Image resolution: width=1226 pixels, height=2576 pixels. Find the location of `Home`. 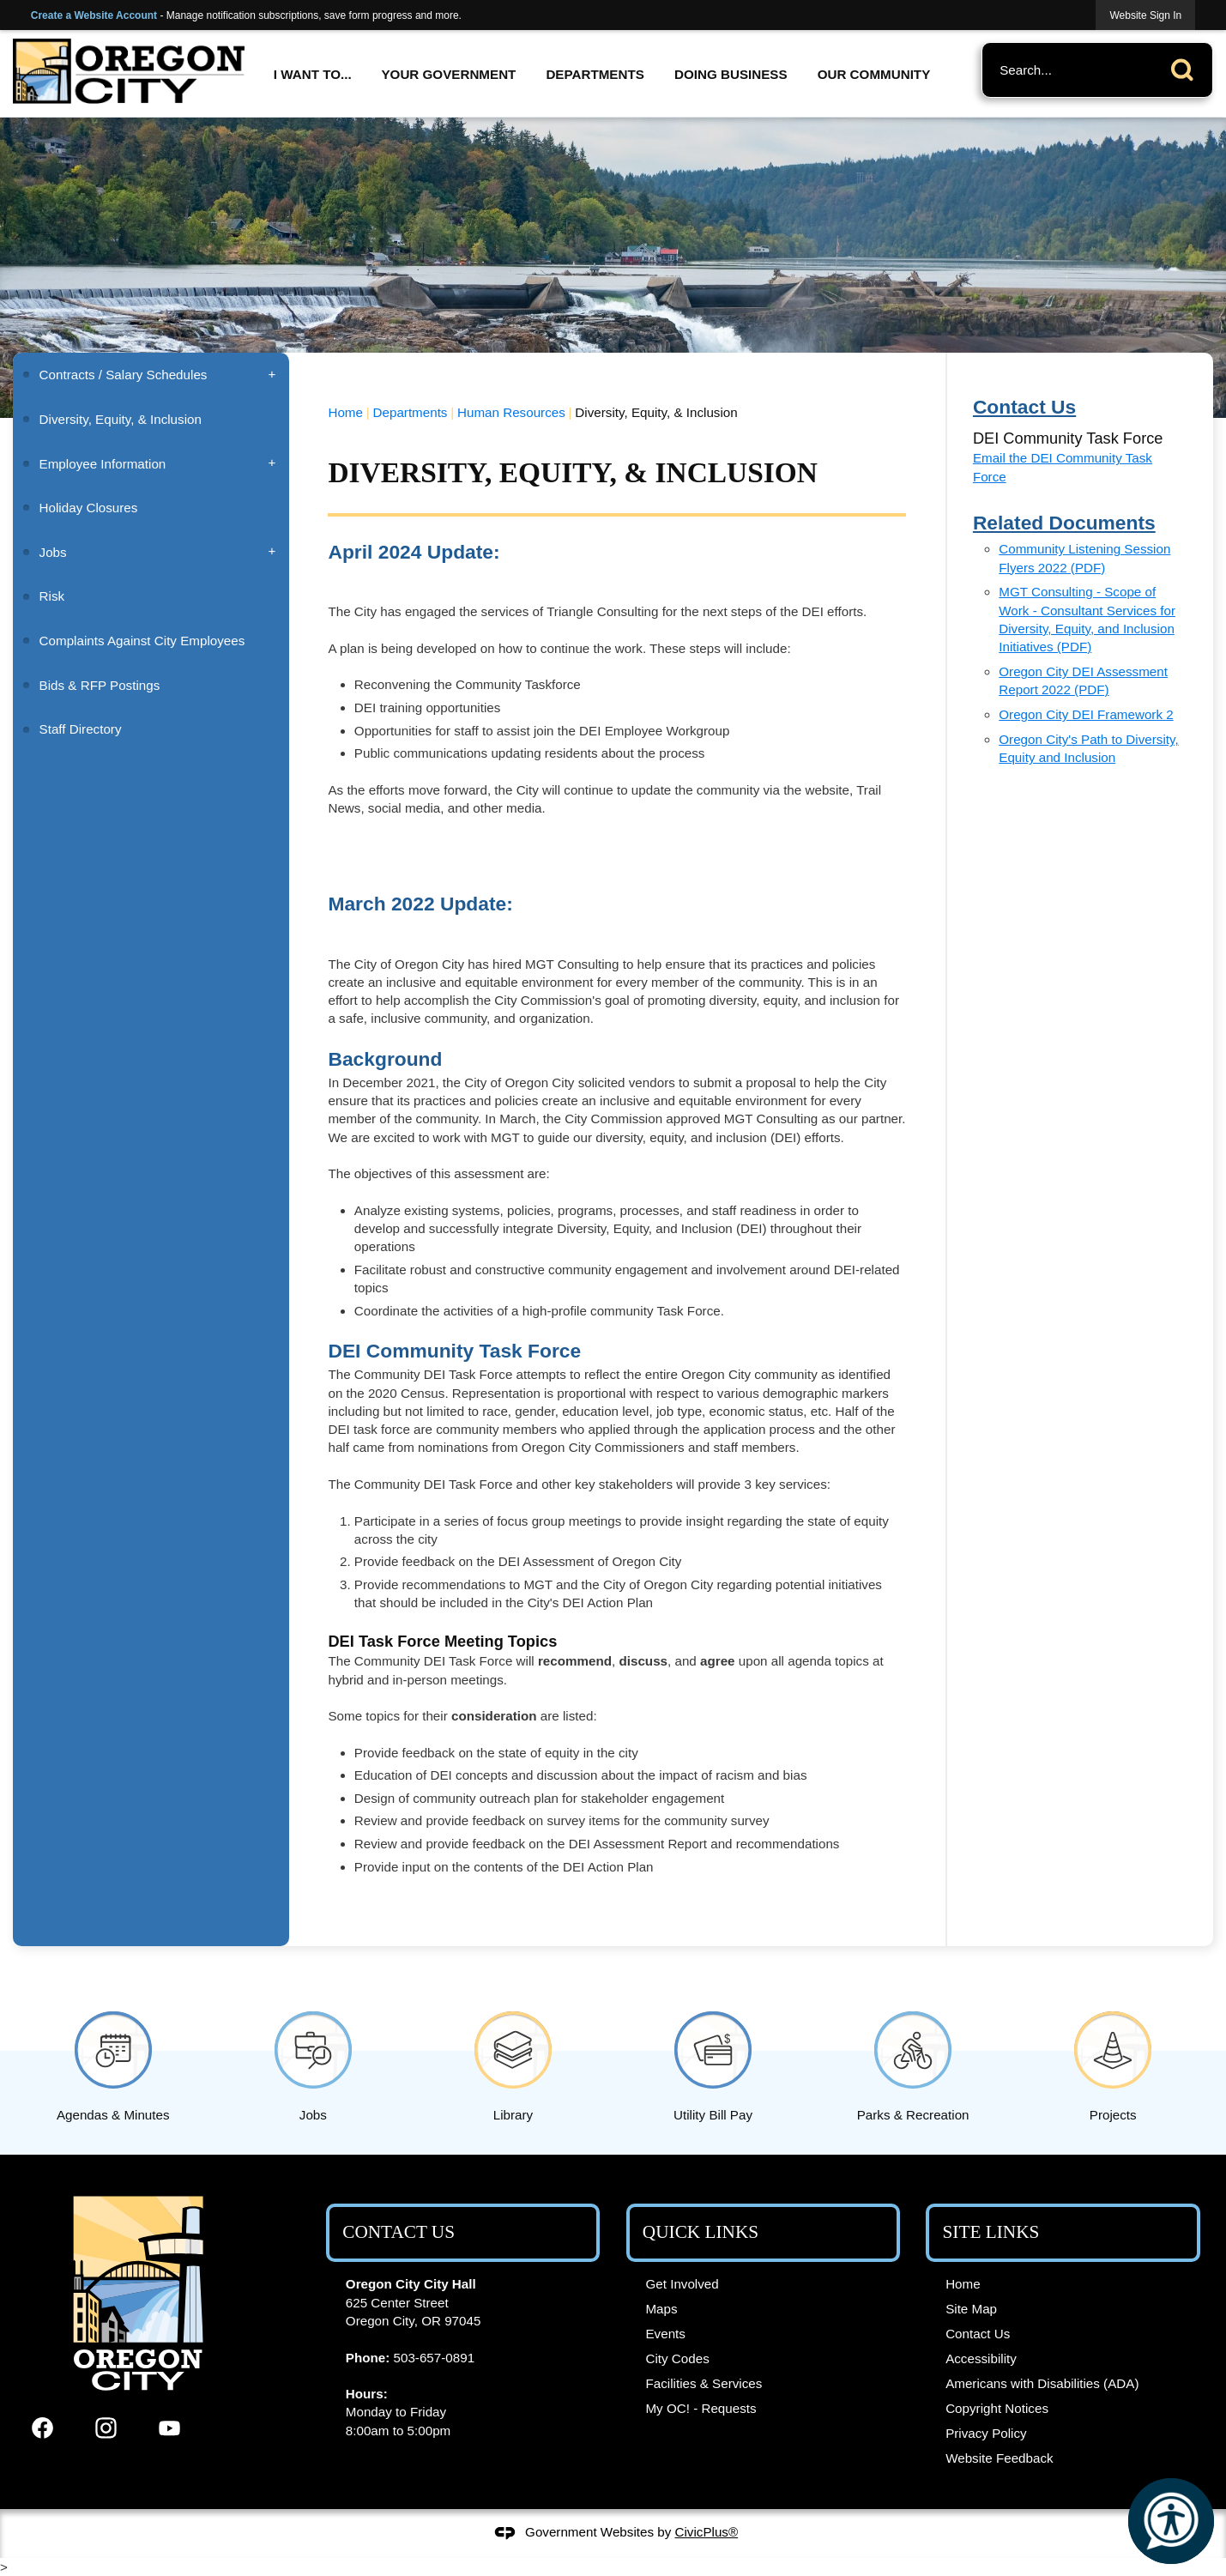

Home is located at coordinates (345, 412).